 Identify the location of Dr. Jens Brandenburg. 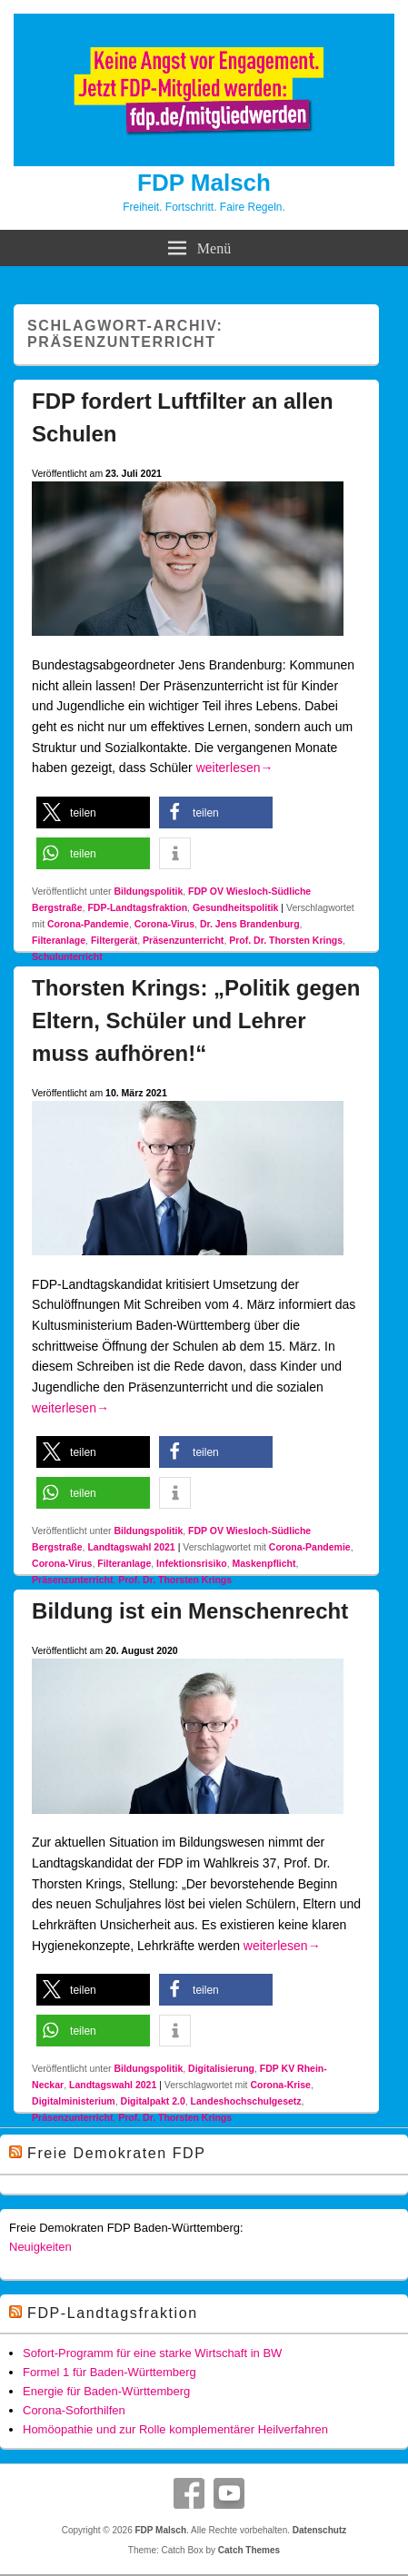
(250, 923).